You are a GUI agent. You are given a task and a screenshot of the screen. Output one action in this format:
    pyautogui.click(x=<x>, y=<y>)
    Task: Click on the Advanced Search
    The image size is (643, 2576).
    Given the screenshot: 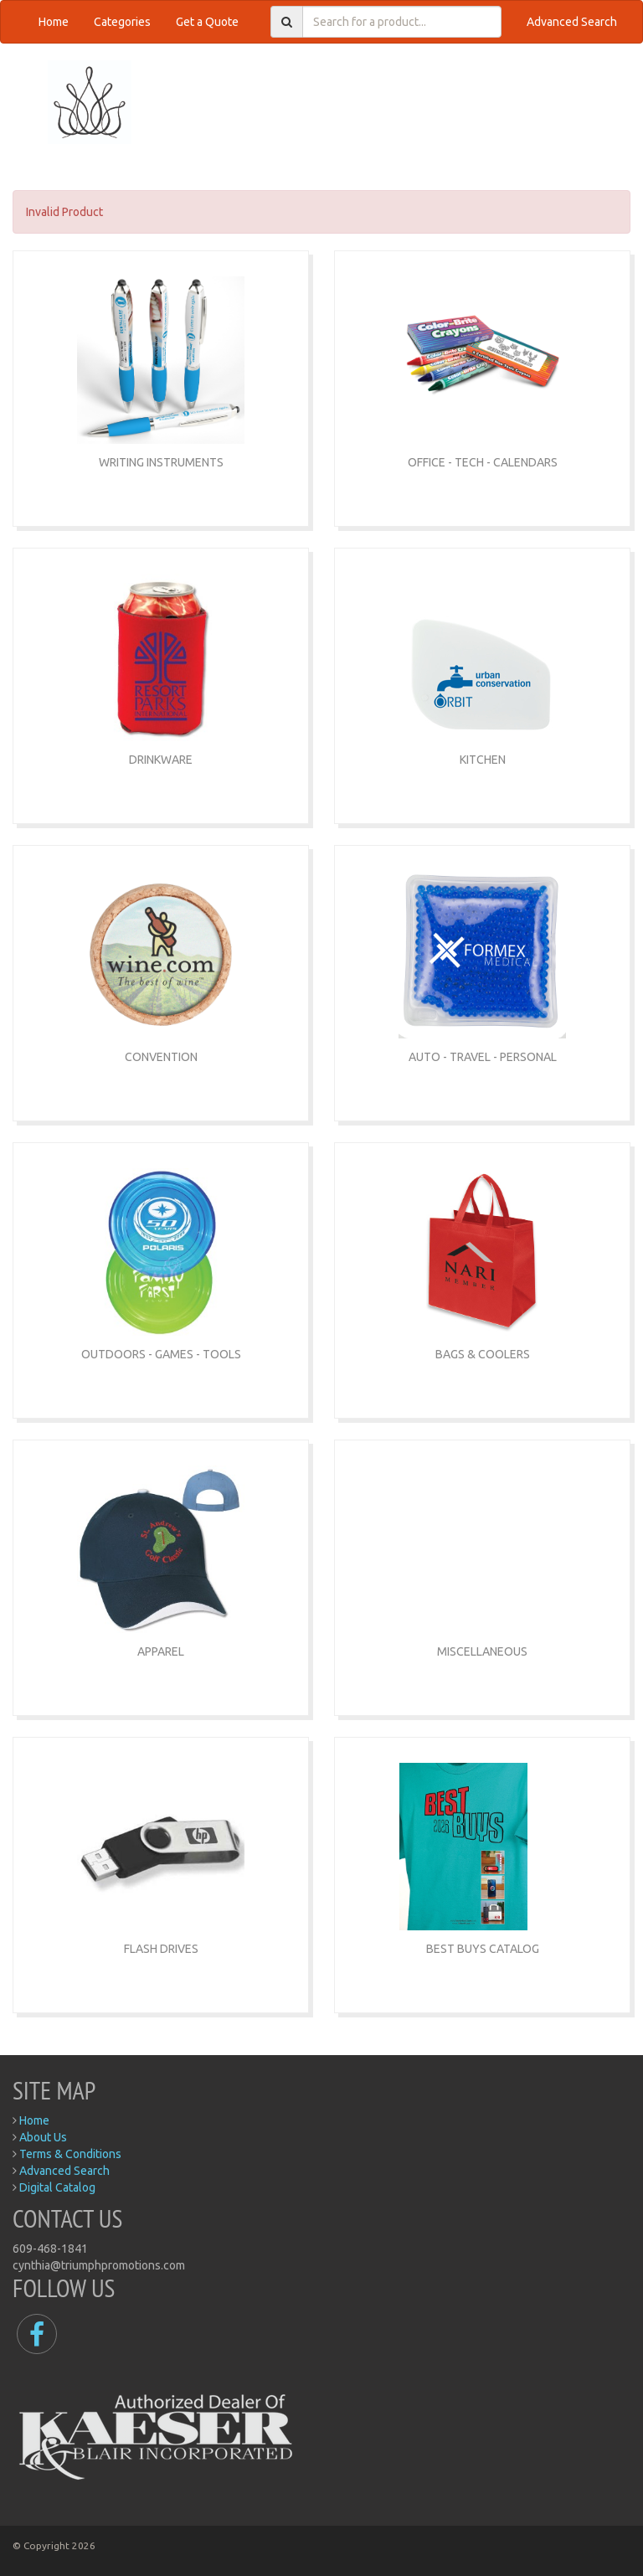 What is the action you would take?
    pyautogui.click(x=572, y=21)
    